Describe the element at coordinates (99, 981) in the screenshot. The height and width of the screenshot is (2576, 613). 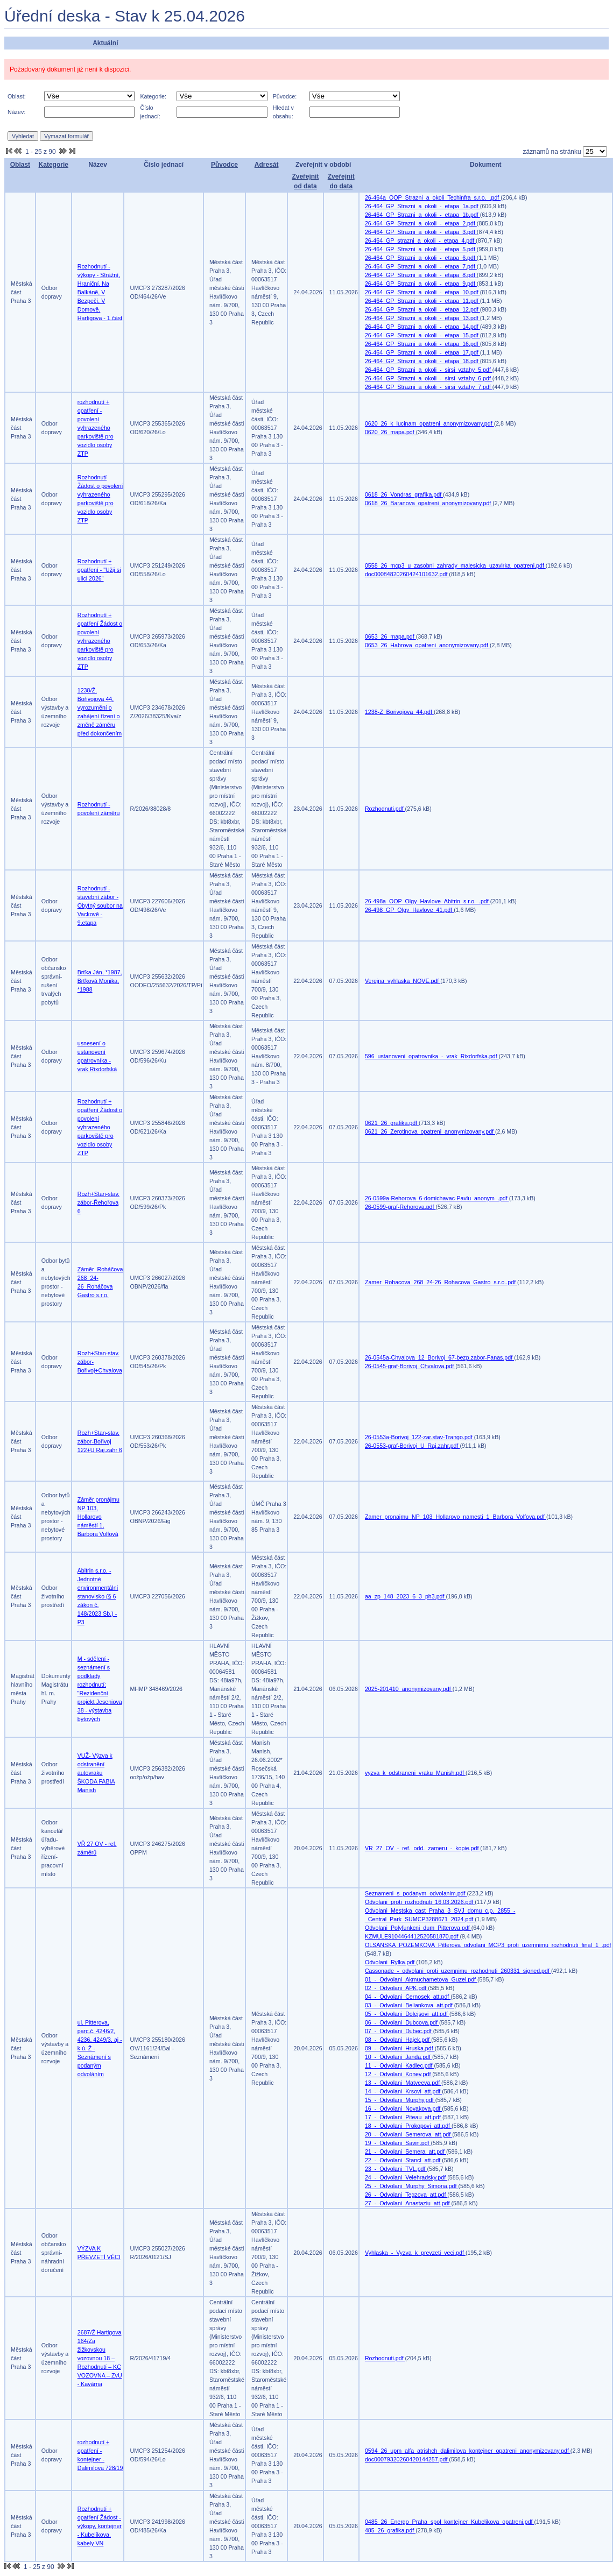
I see `Brťka Ján, *1987, Brťková Monika, *1988` at that location.